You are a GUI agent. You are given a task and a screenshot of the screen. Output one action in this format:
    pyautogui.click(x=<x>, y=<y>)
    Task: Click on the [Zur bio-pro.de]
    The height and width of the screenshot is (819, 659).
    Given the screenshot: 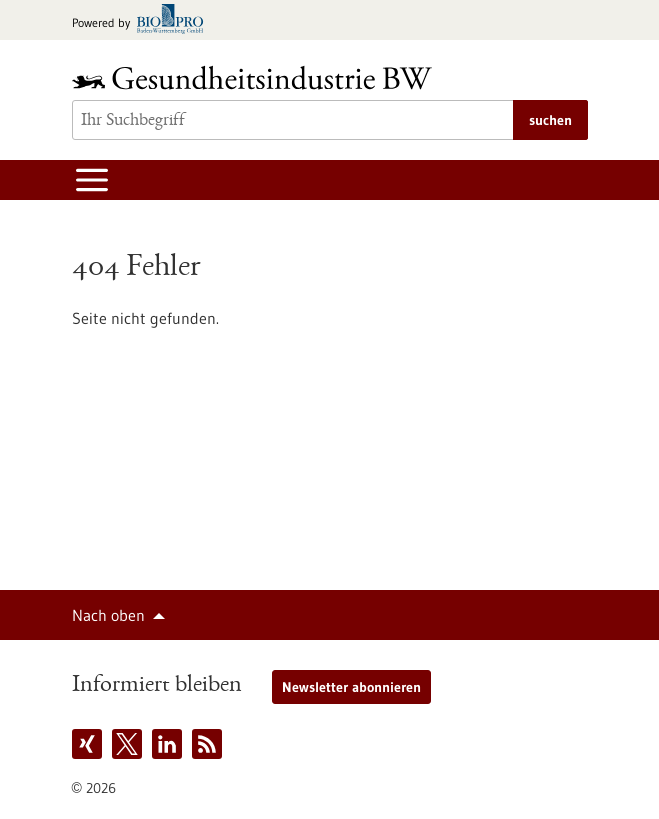 What is the action you would take?
    pyautogui.click(x=143, y=20)
    